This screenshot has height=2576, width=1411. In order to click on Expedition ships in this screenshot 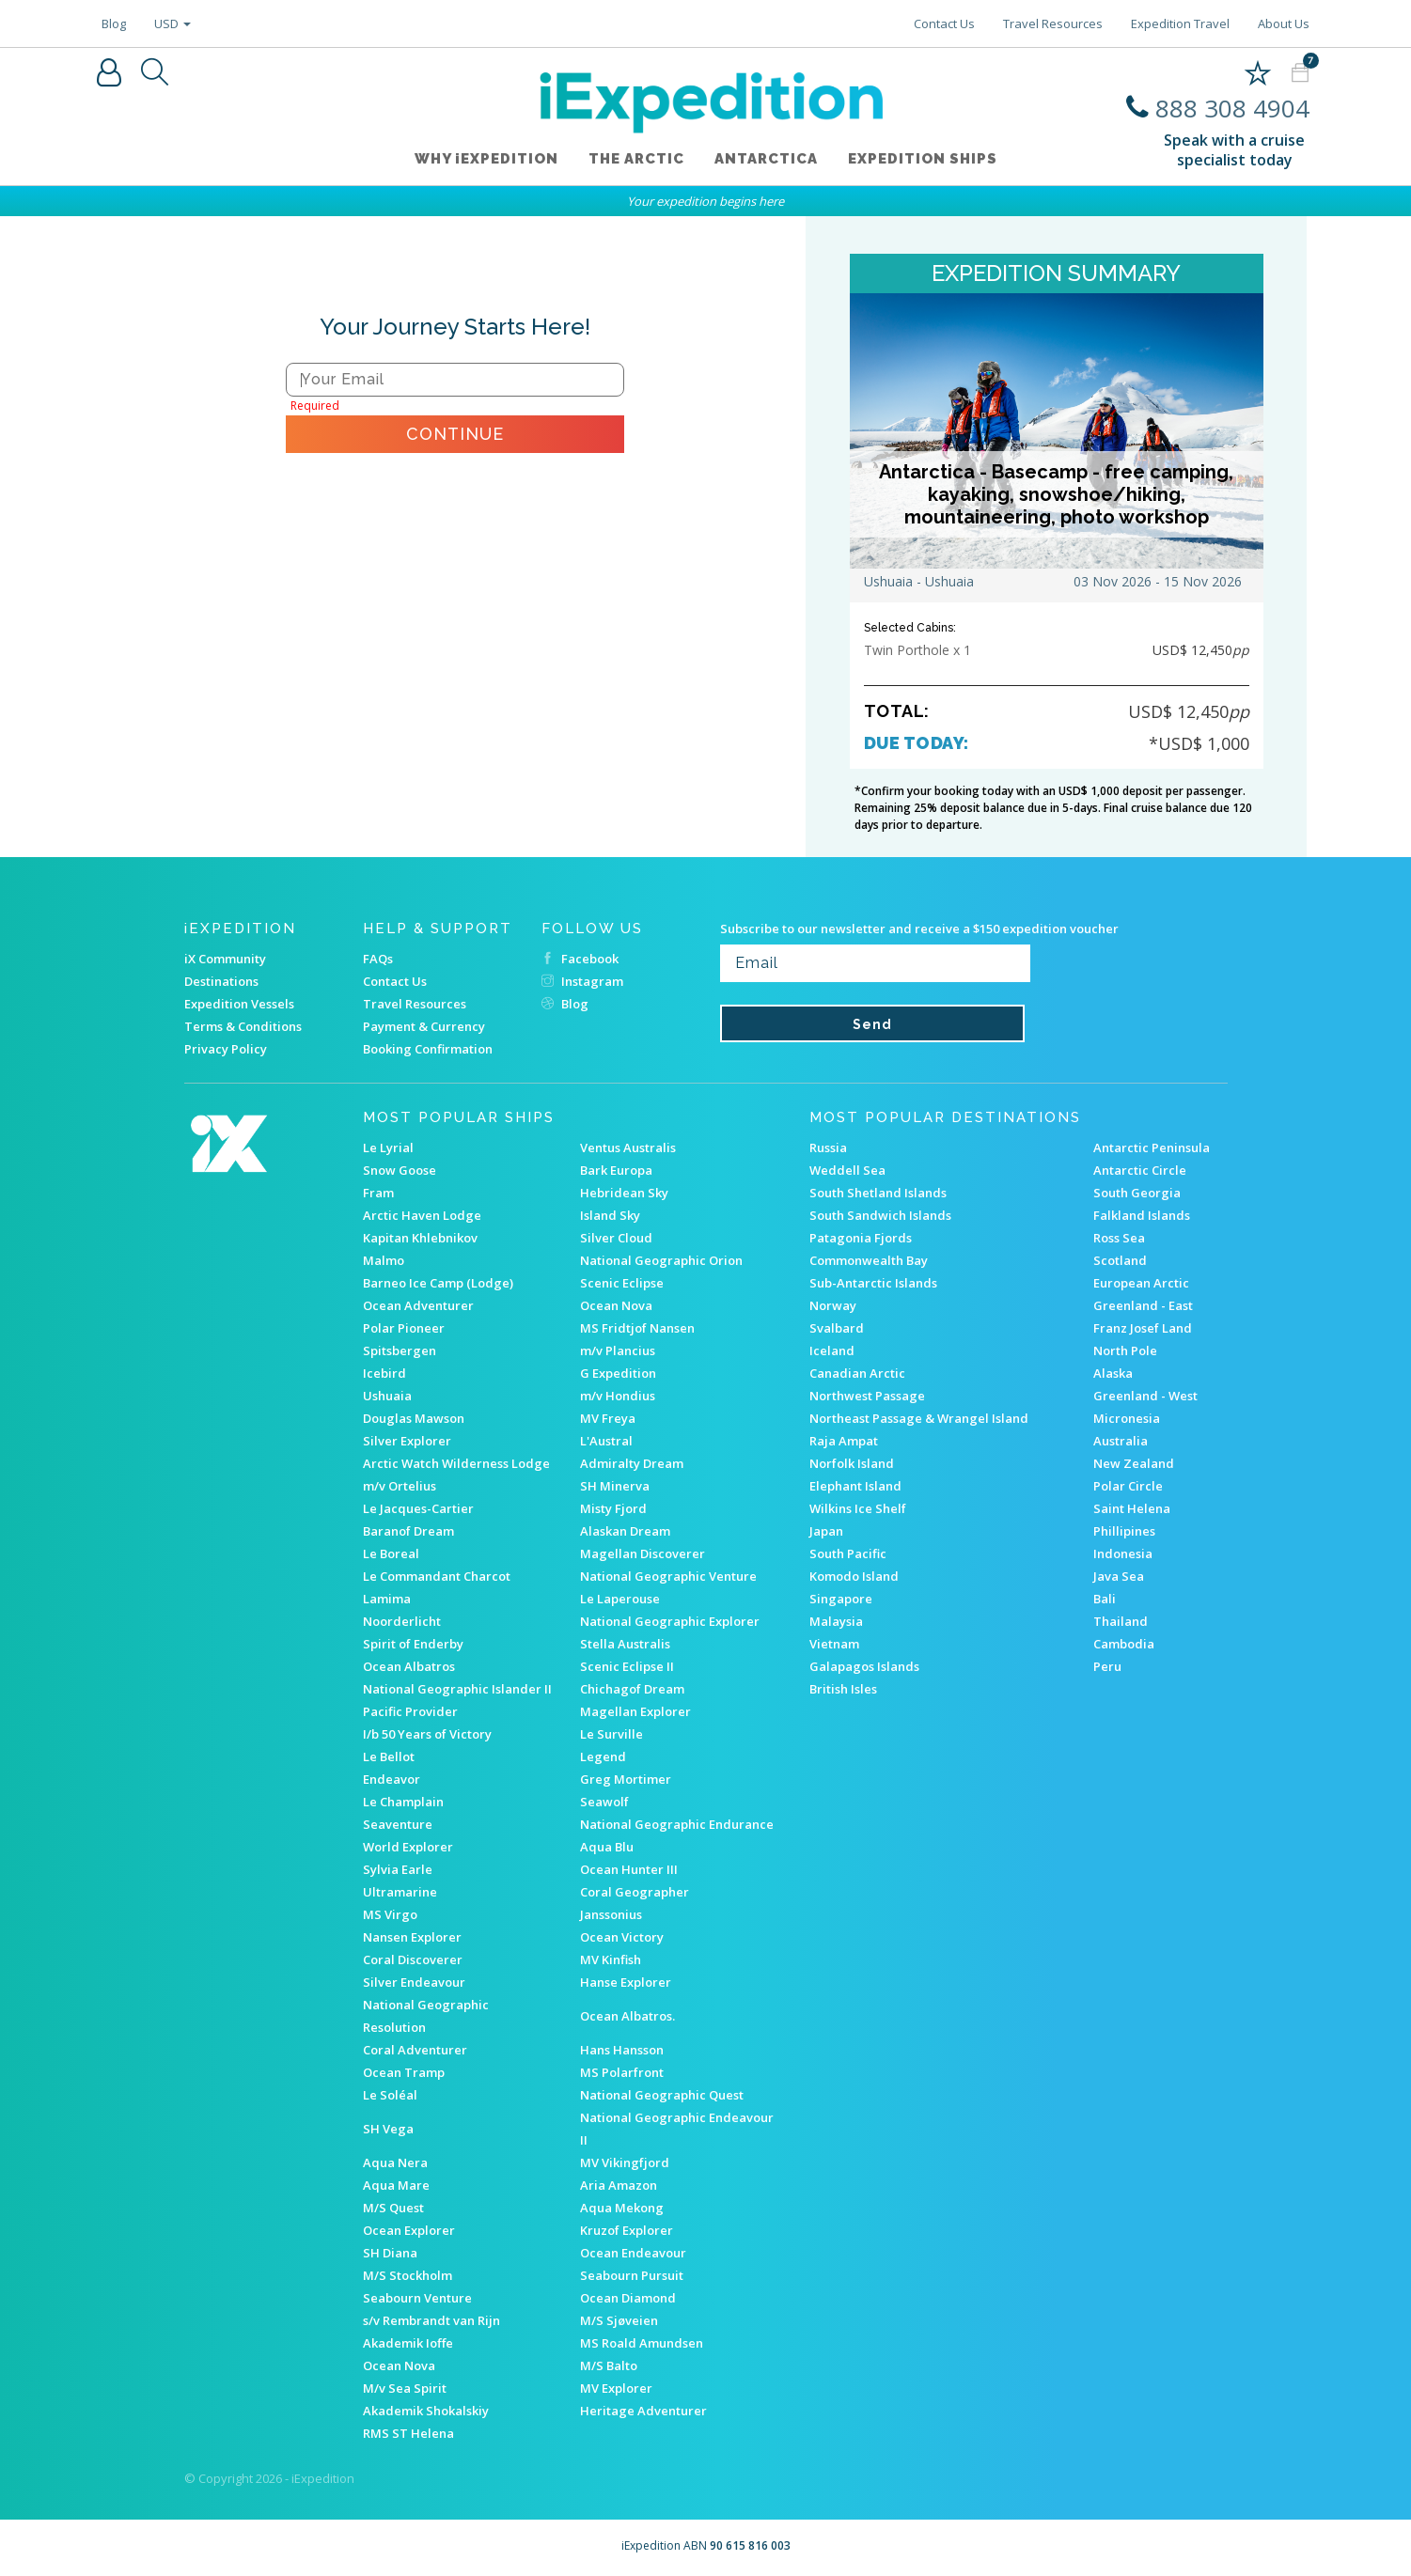, I will do `click(922, 158)`.